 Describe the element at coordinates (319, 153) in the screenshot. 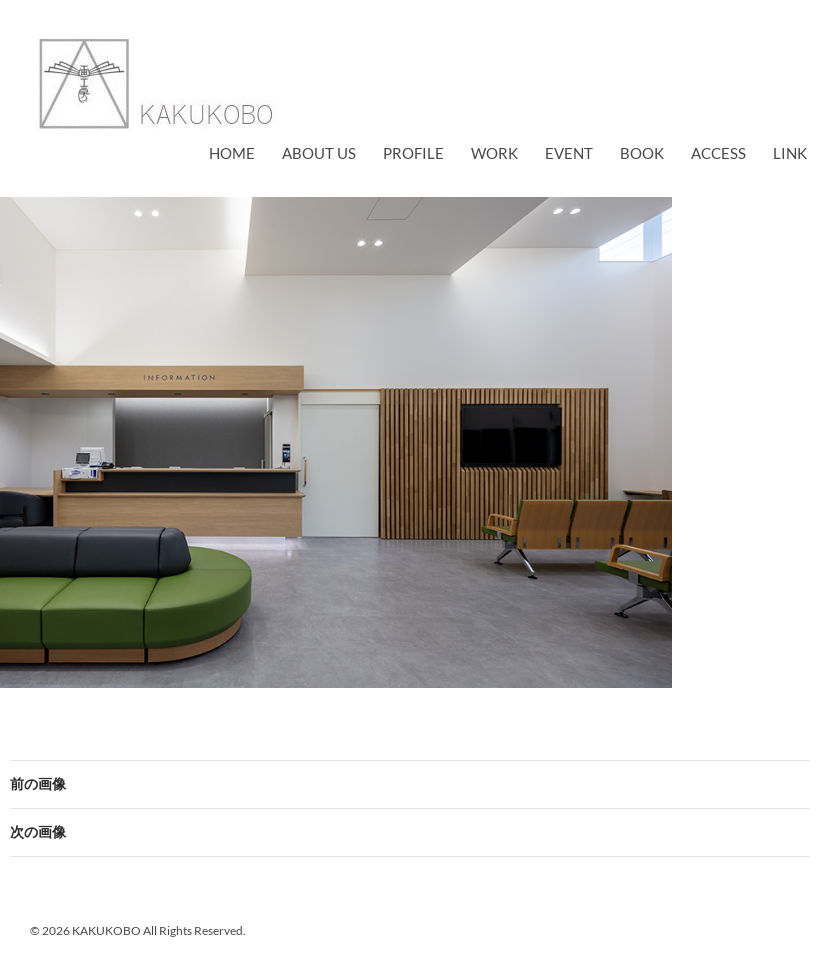

I see `about us` at that location.